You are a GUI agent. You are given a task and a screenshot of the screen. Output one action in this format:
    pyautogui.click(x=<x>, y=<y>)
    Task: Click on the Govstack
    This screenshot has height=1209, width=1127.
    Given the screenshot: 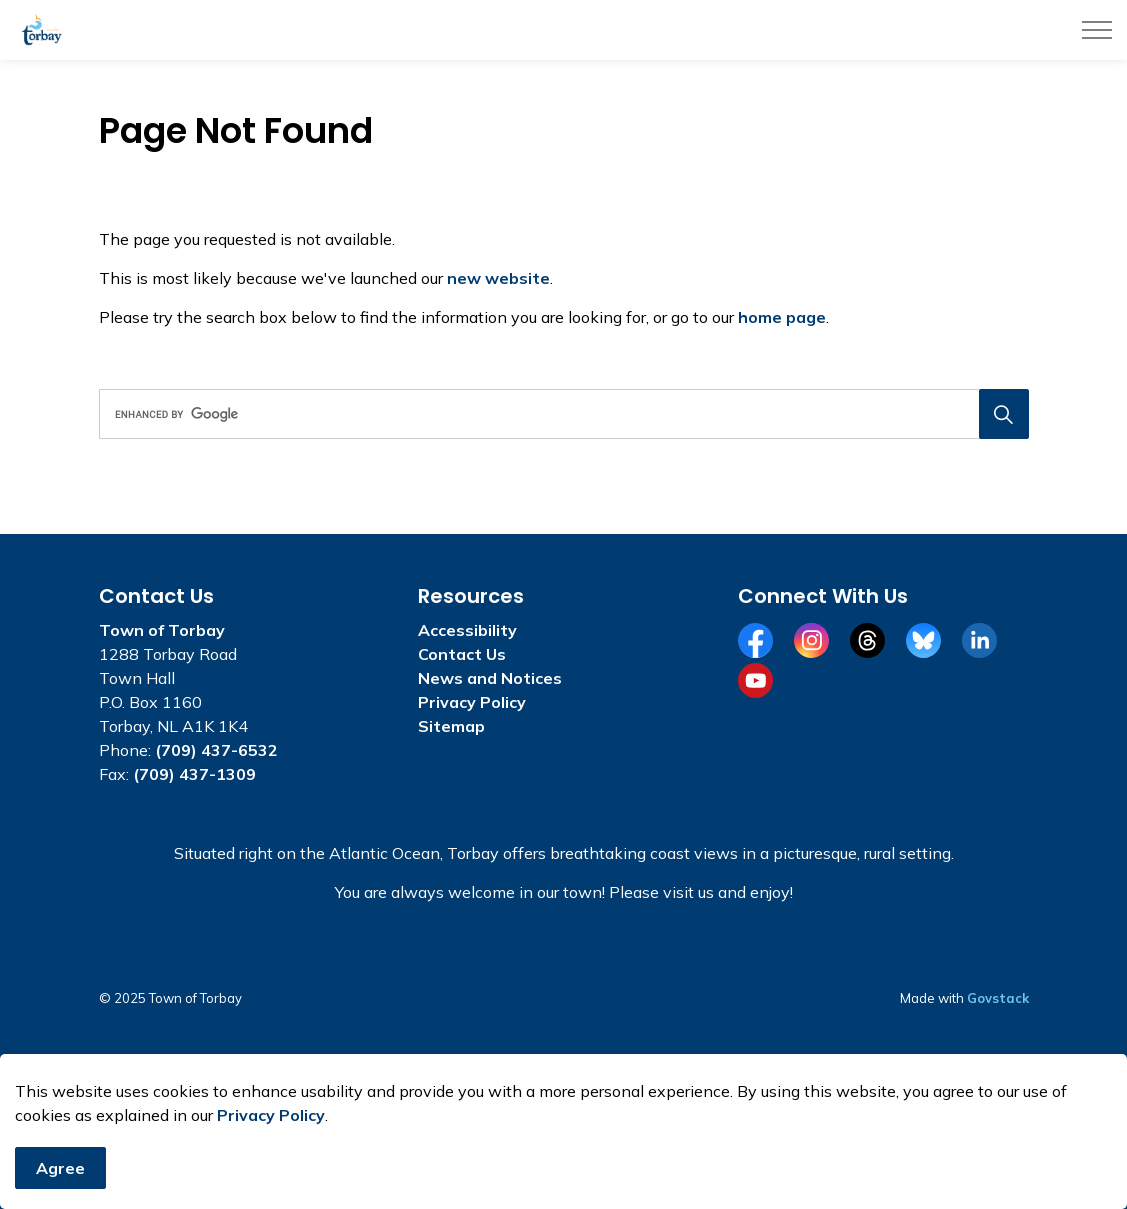 What is the action you would take?
    pyautogui.click(x=998, y=998)
    